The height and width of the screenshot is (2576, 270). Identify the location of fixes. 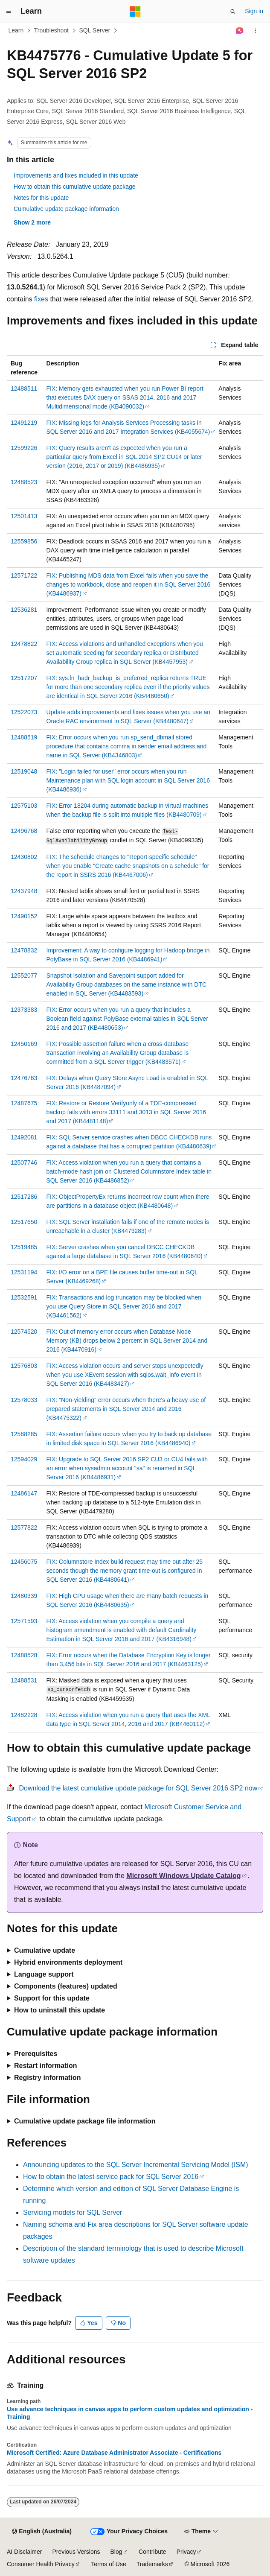
(41, 299).